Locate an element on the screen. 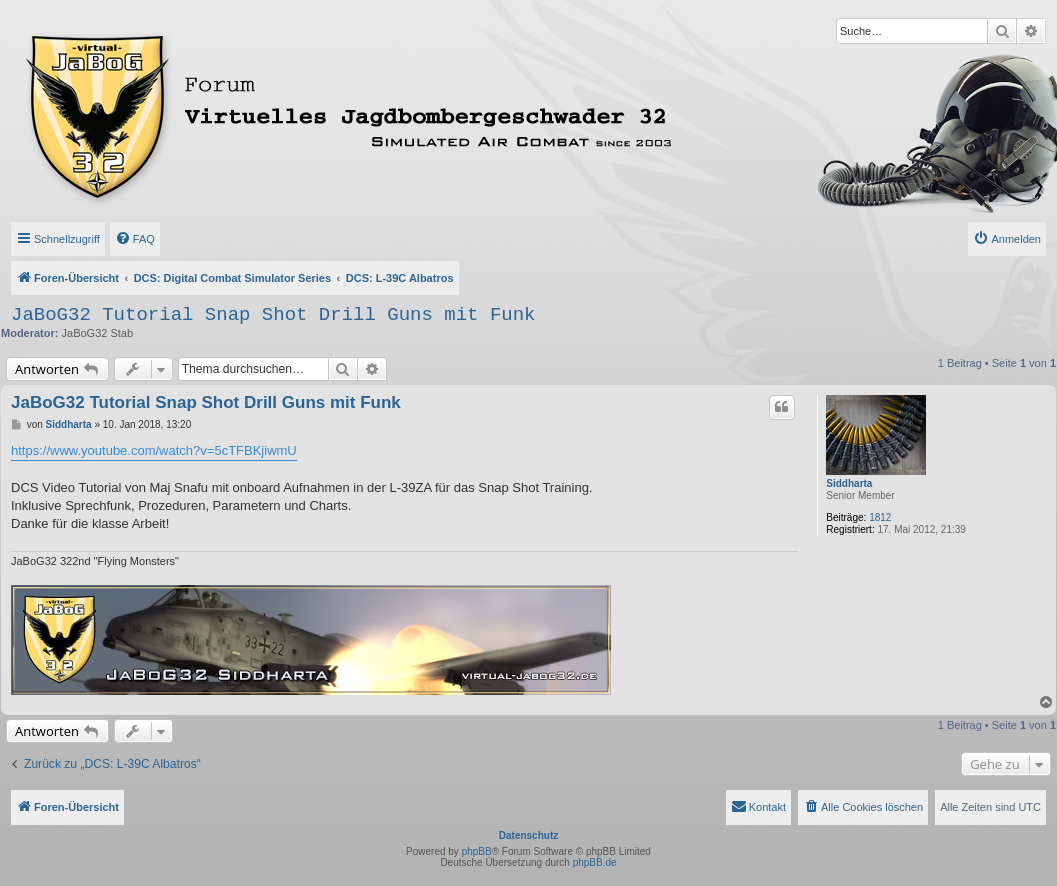  https://www.youtube.com/watch?v=5cTFBKjiwmU is located at coordinates (154, 450).